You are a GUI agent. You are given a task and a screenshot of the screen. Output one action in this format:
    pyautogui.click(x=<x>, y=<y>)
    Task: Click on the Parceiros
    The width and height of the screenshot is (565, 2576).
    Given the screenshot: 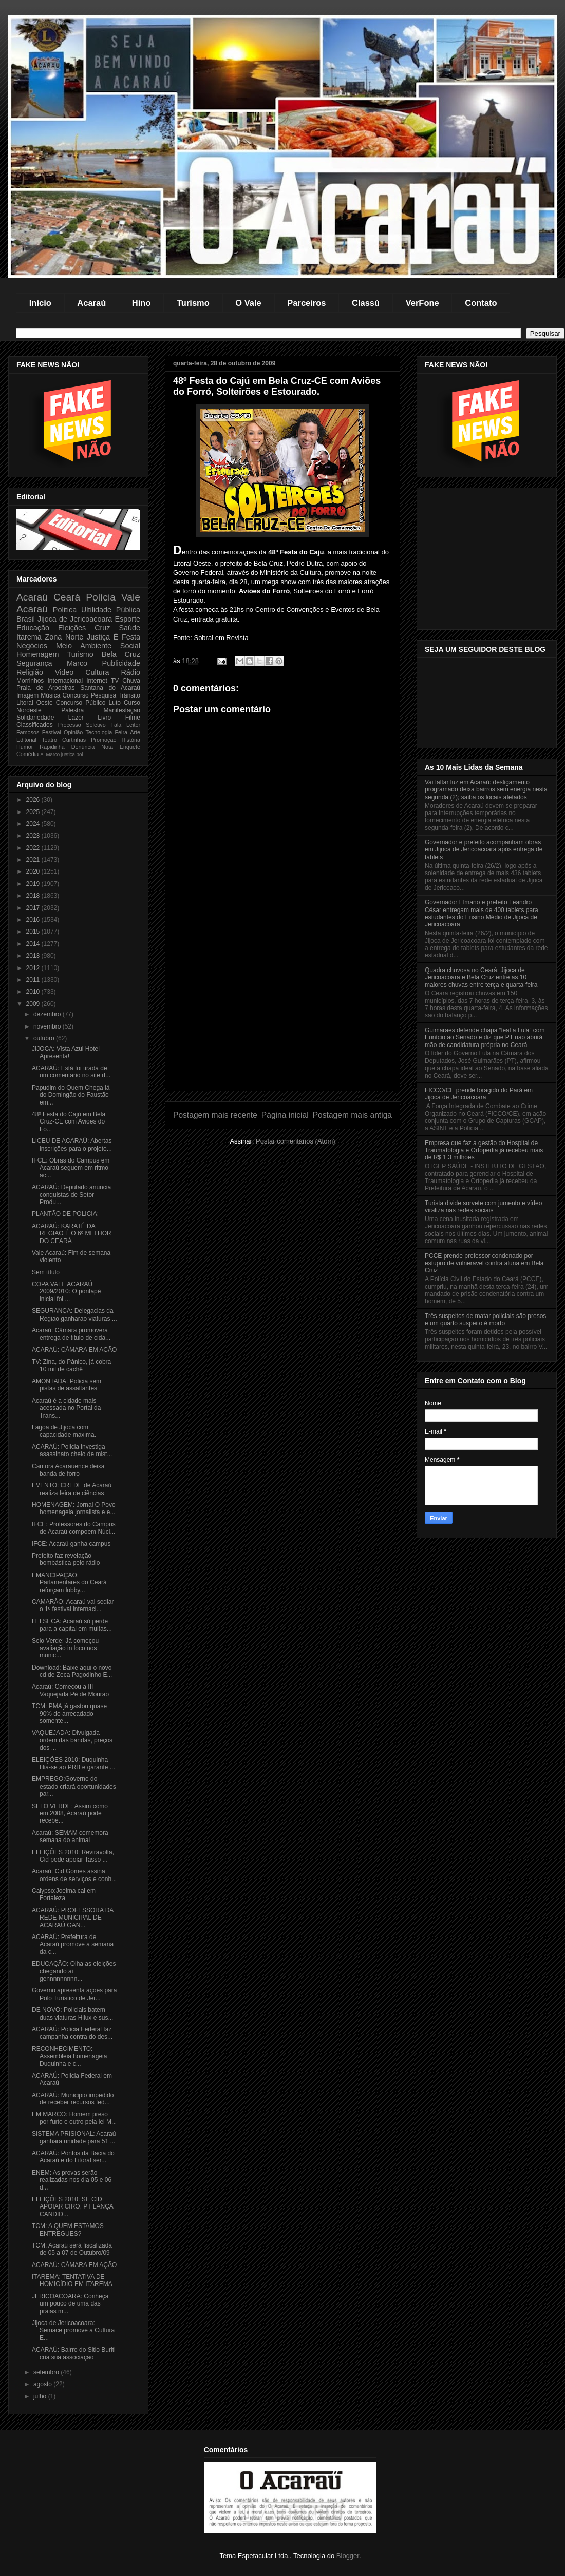 What is the action you would take?
    pyautogui.click(x=306, y=302)
    